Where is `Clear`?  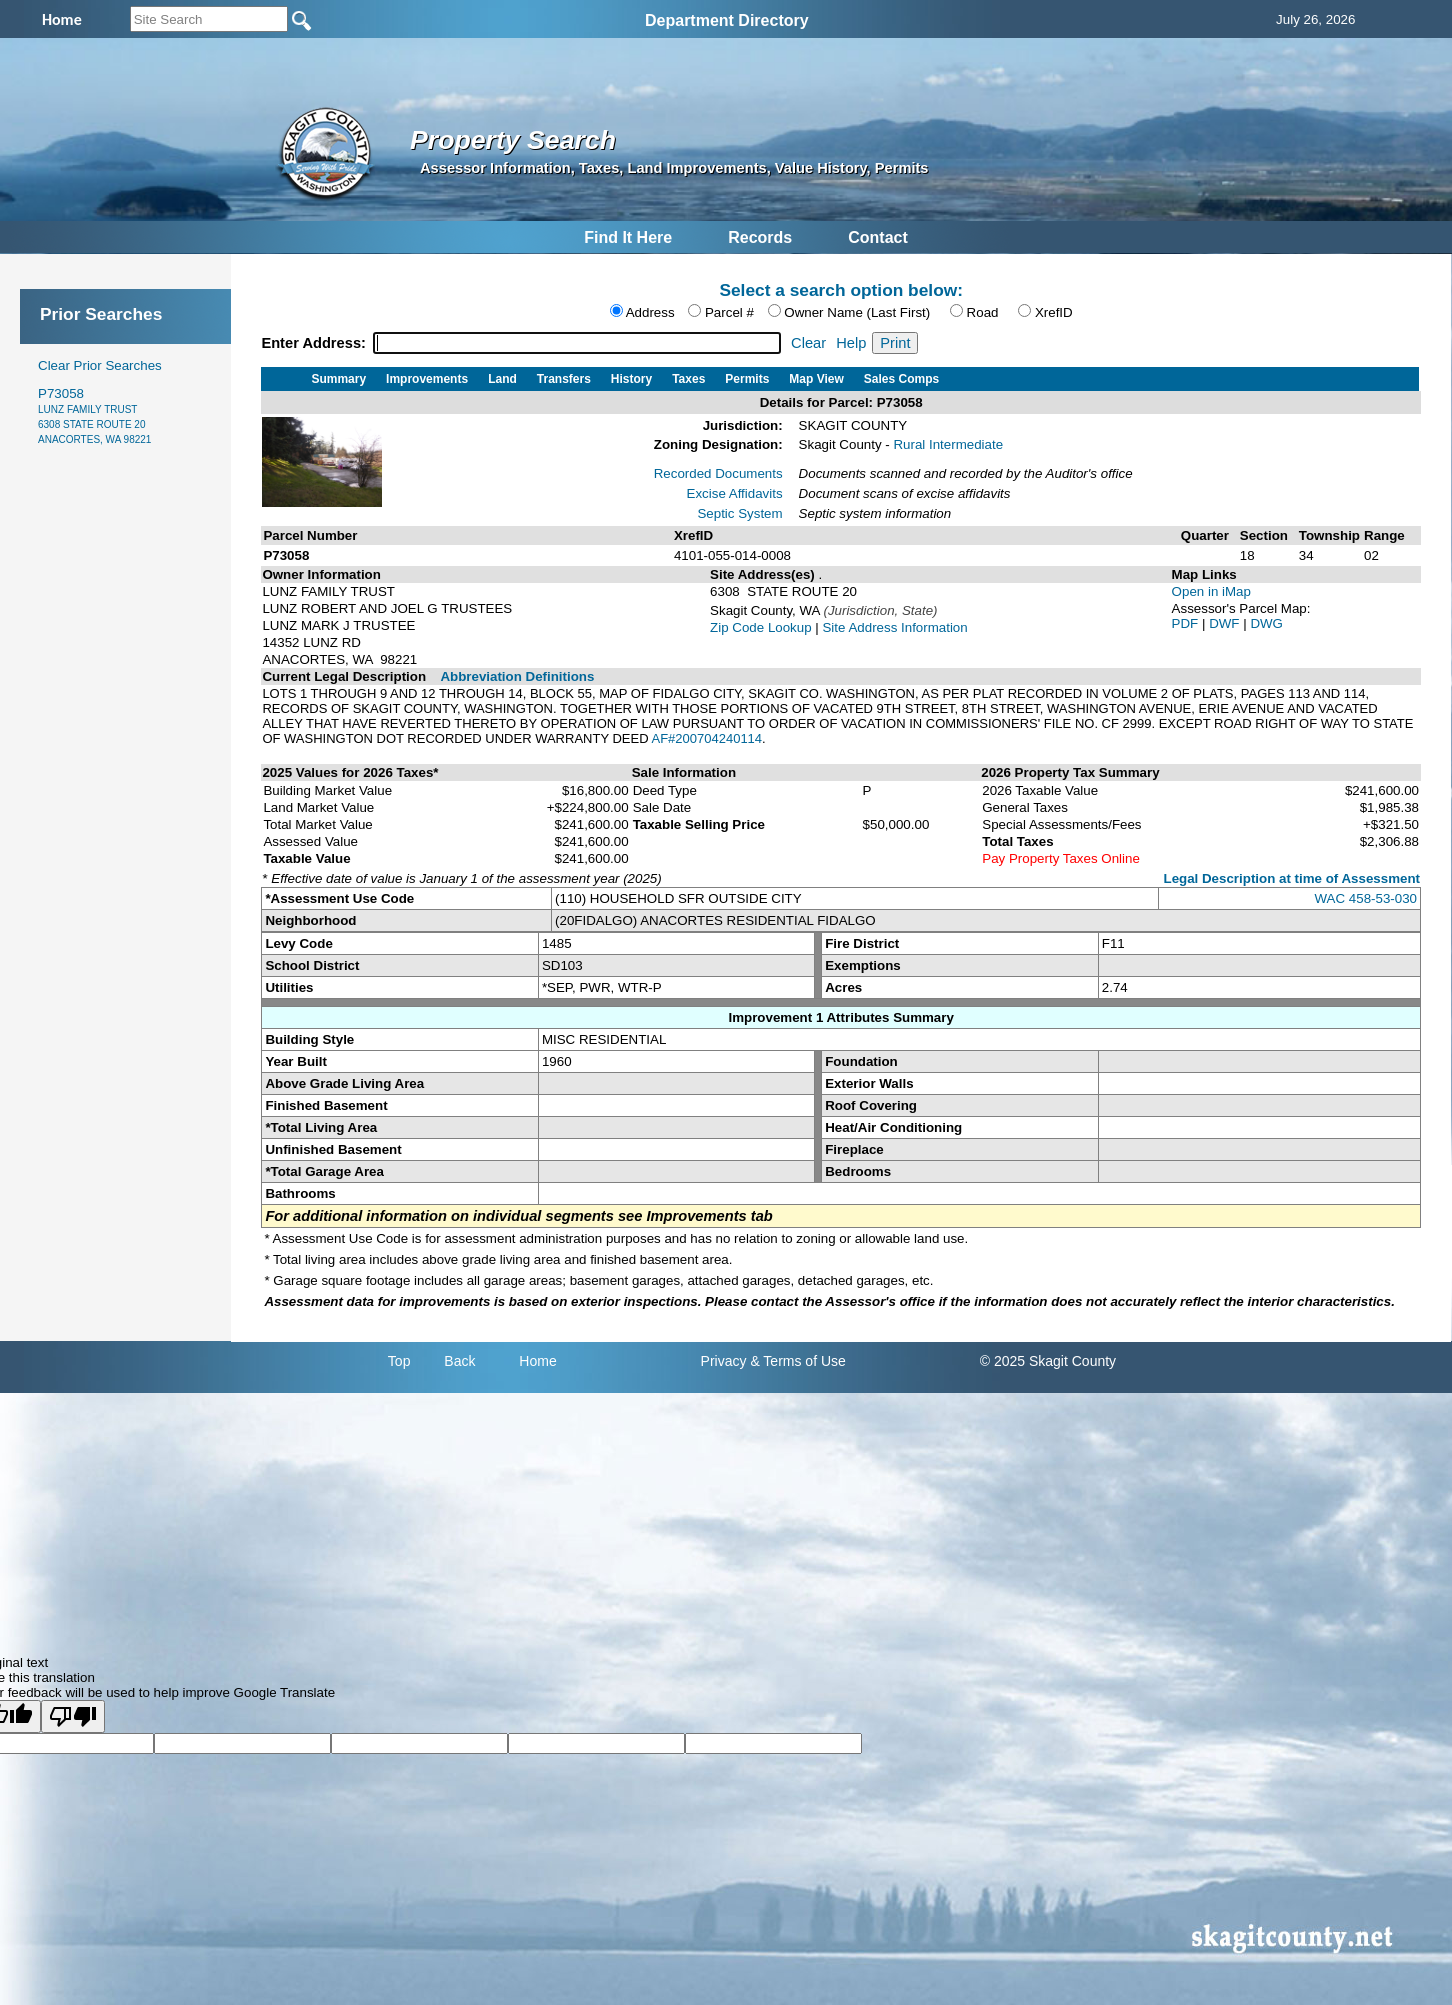 Clear is located at coordinates (808, 343).